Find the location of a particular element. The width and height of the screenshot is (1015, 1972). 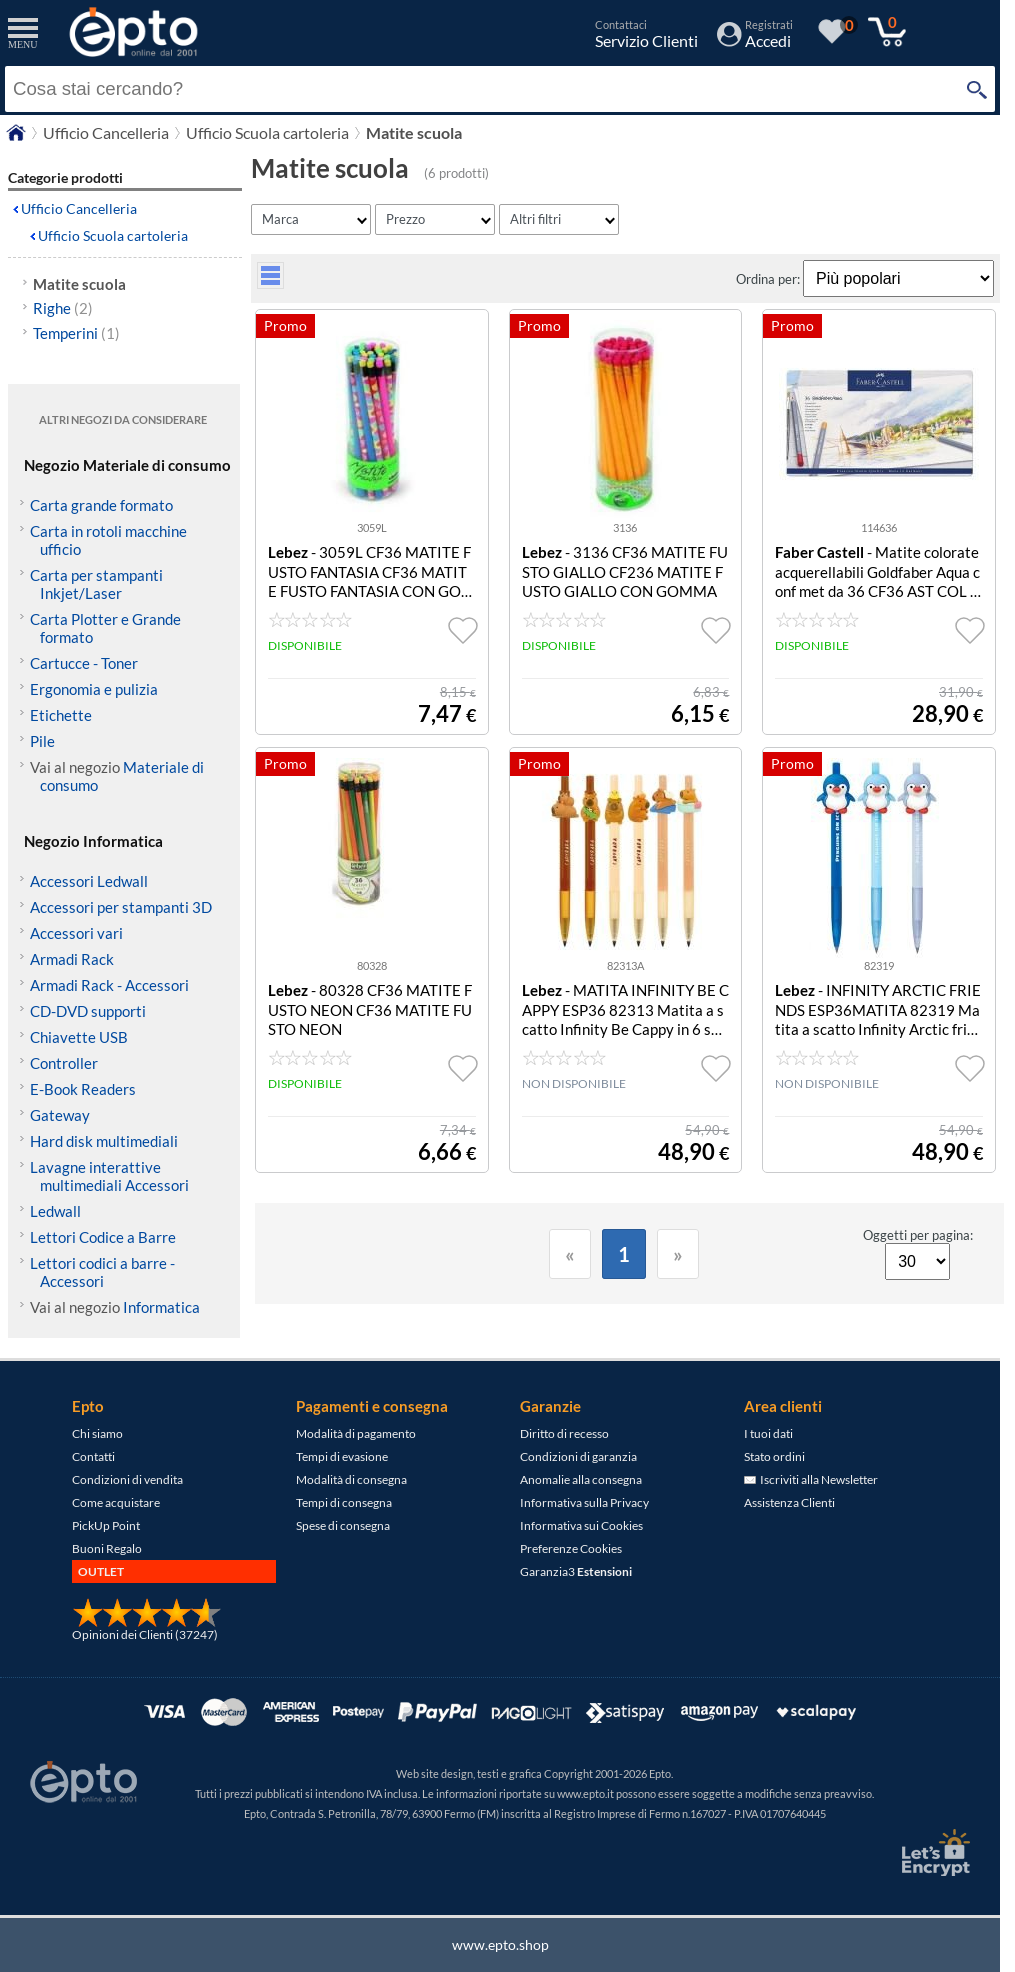

Stato ordini is located at coordinates (774, 1456).